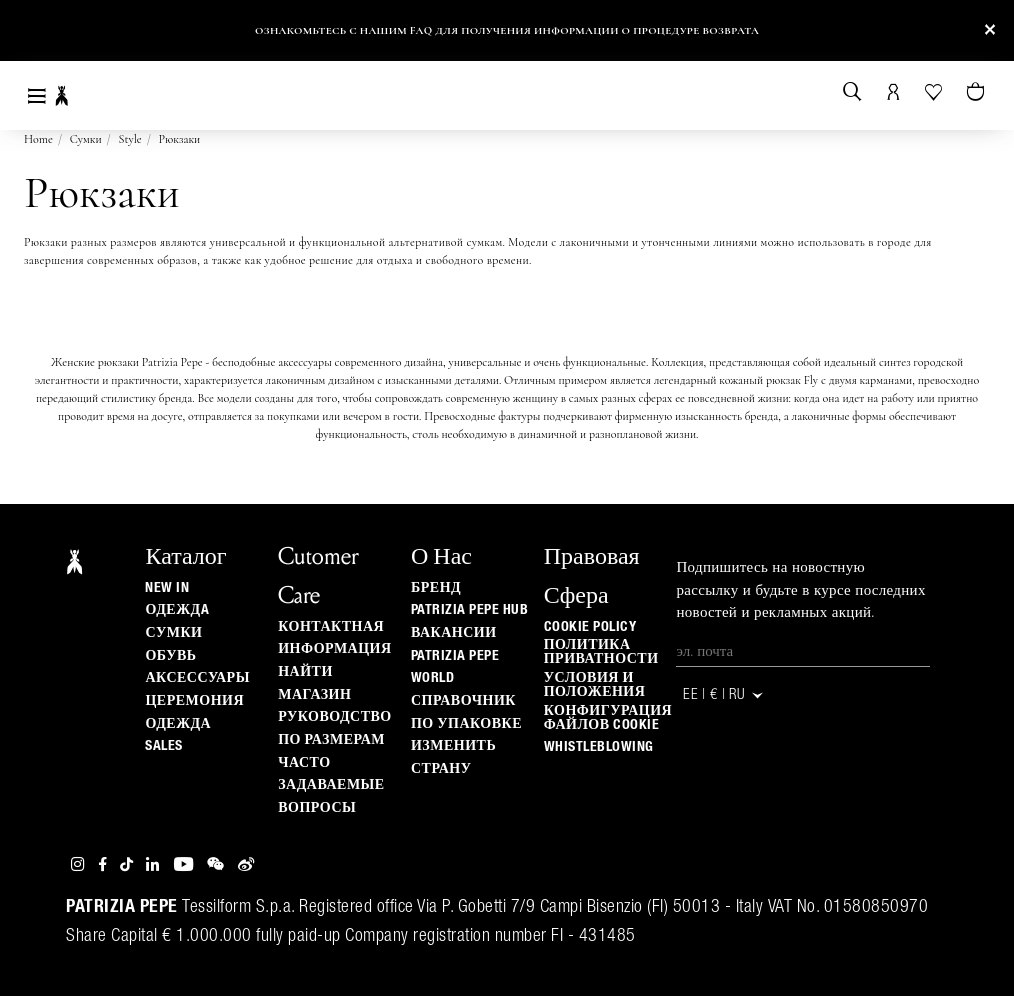 This screenshot has height=996, width=1014. I want to click on Cookie Policy, so click(590, 627).